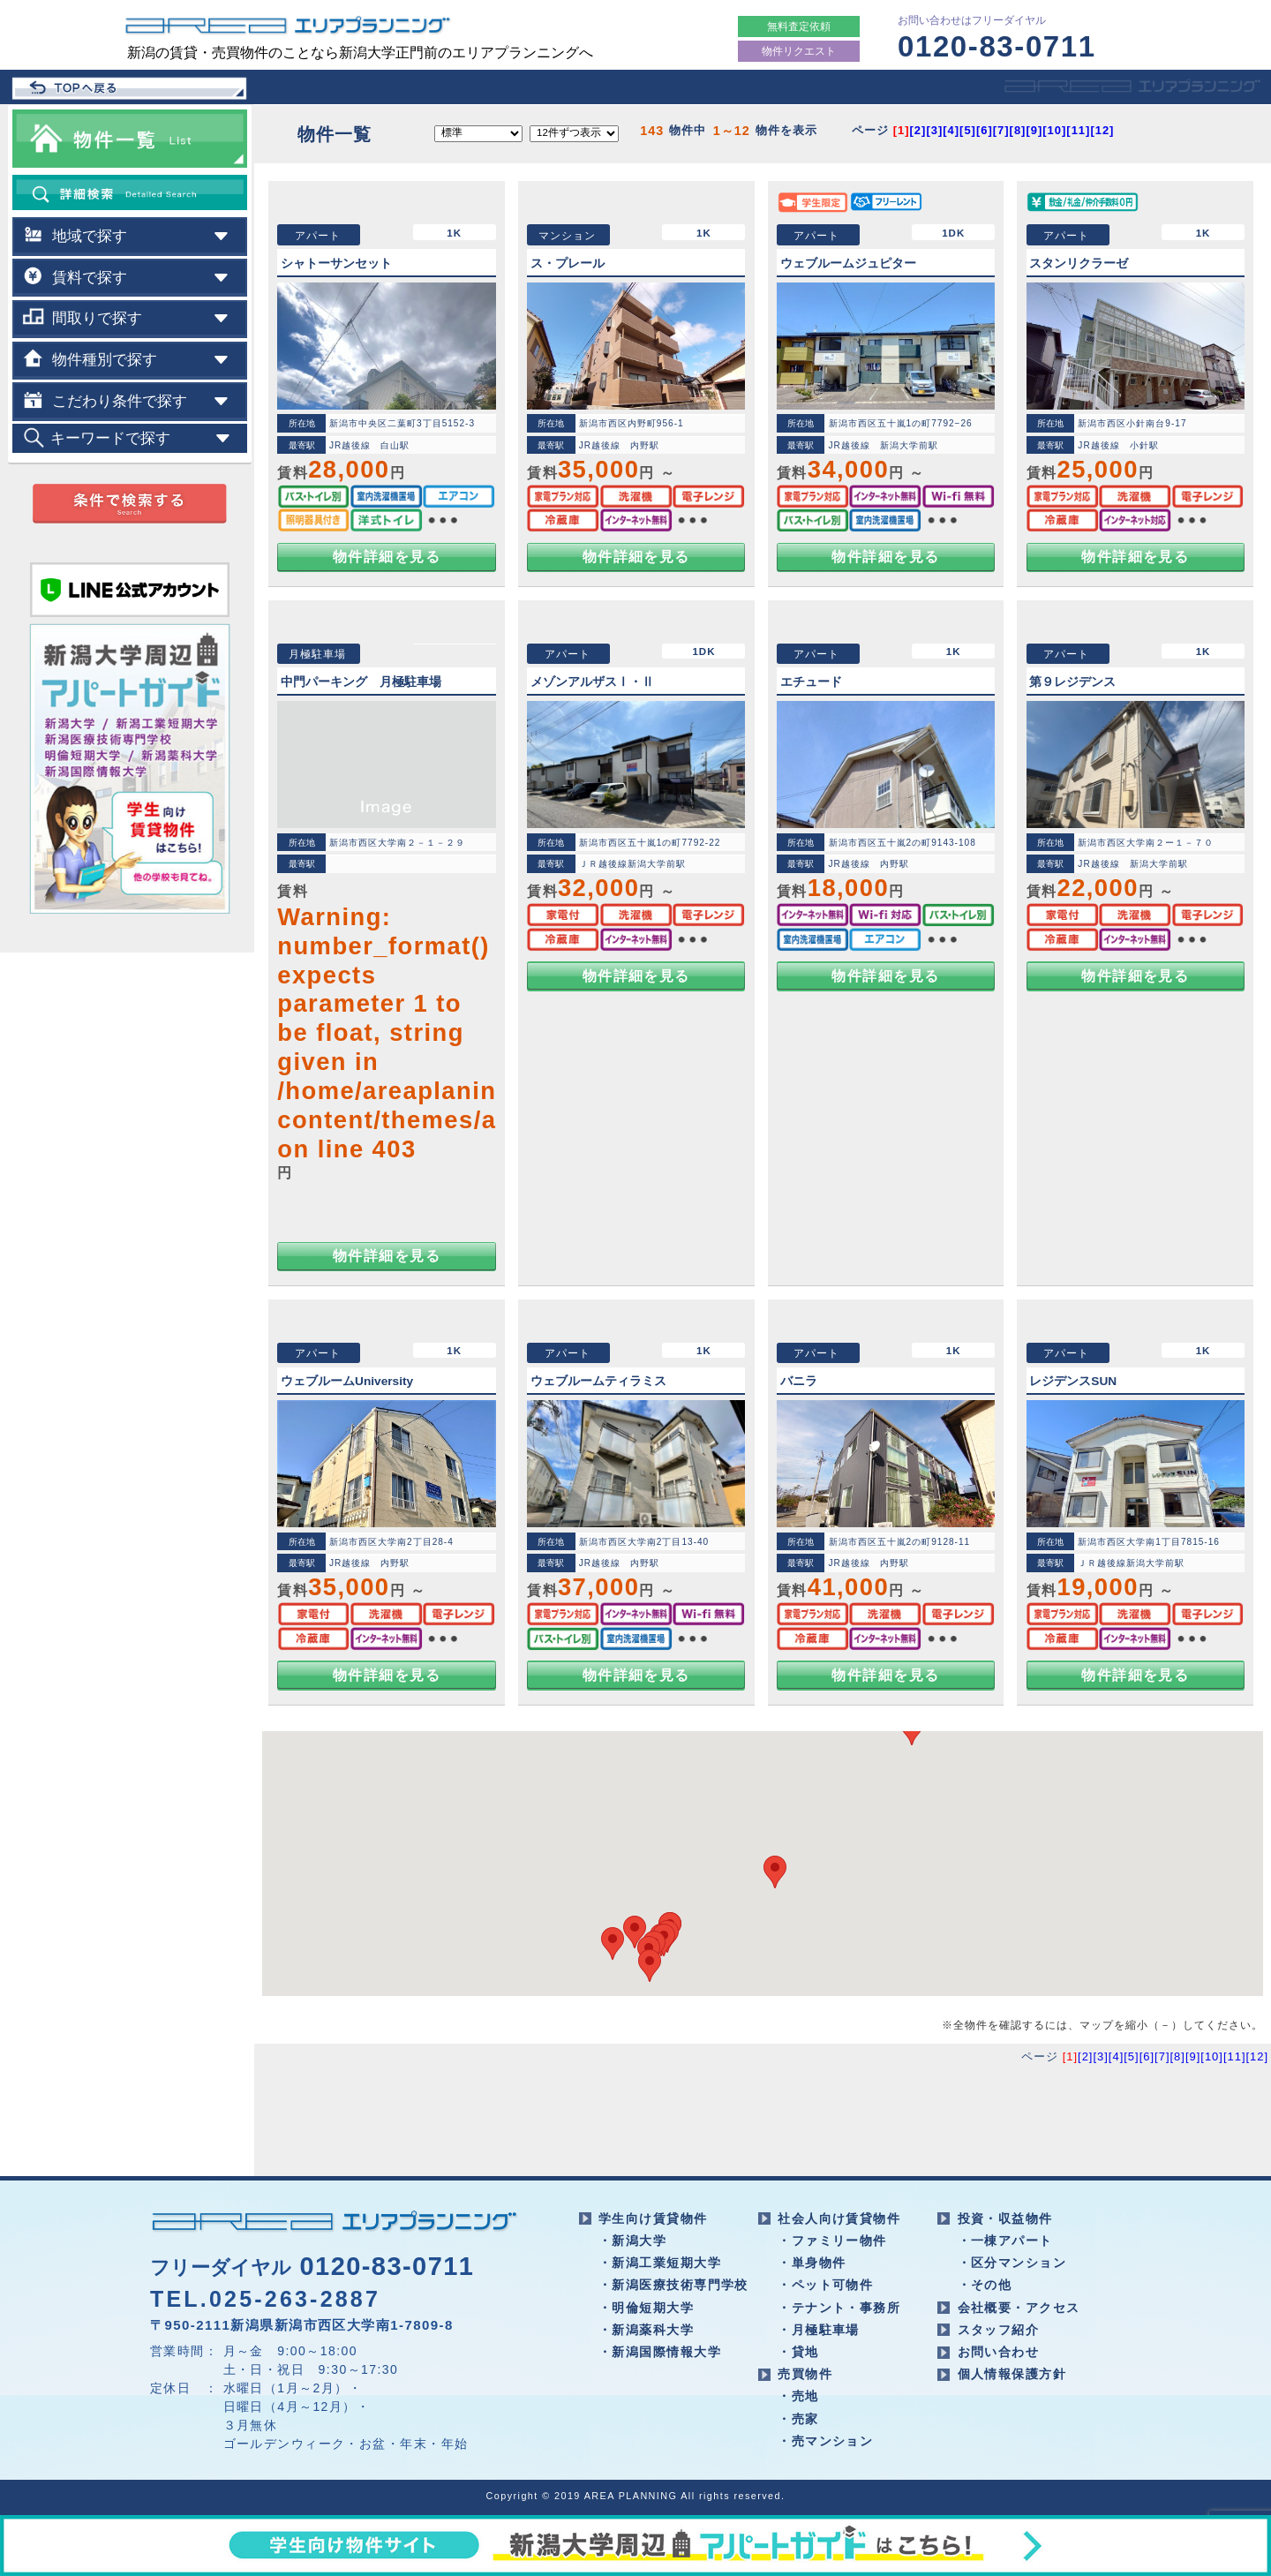 The image size is (1271, 2576). What do you see at coordinates (673, 2285) in the screenshot?
I see `・新潟医療技術専門学校` at bounding box center [673, 2285].